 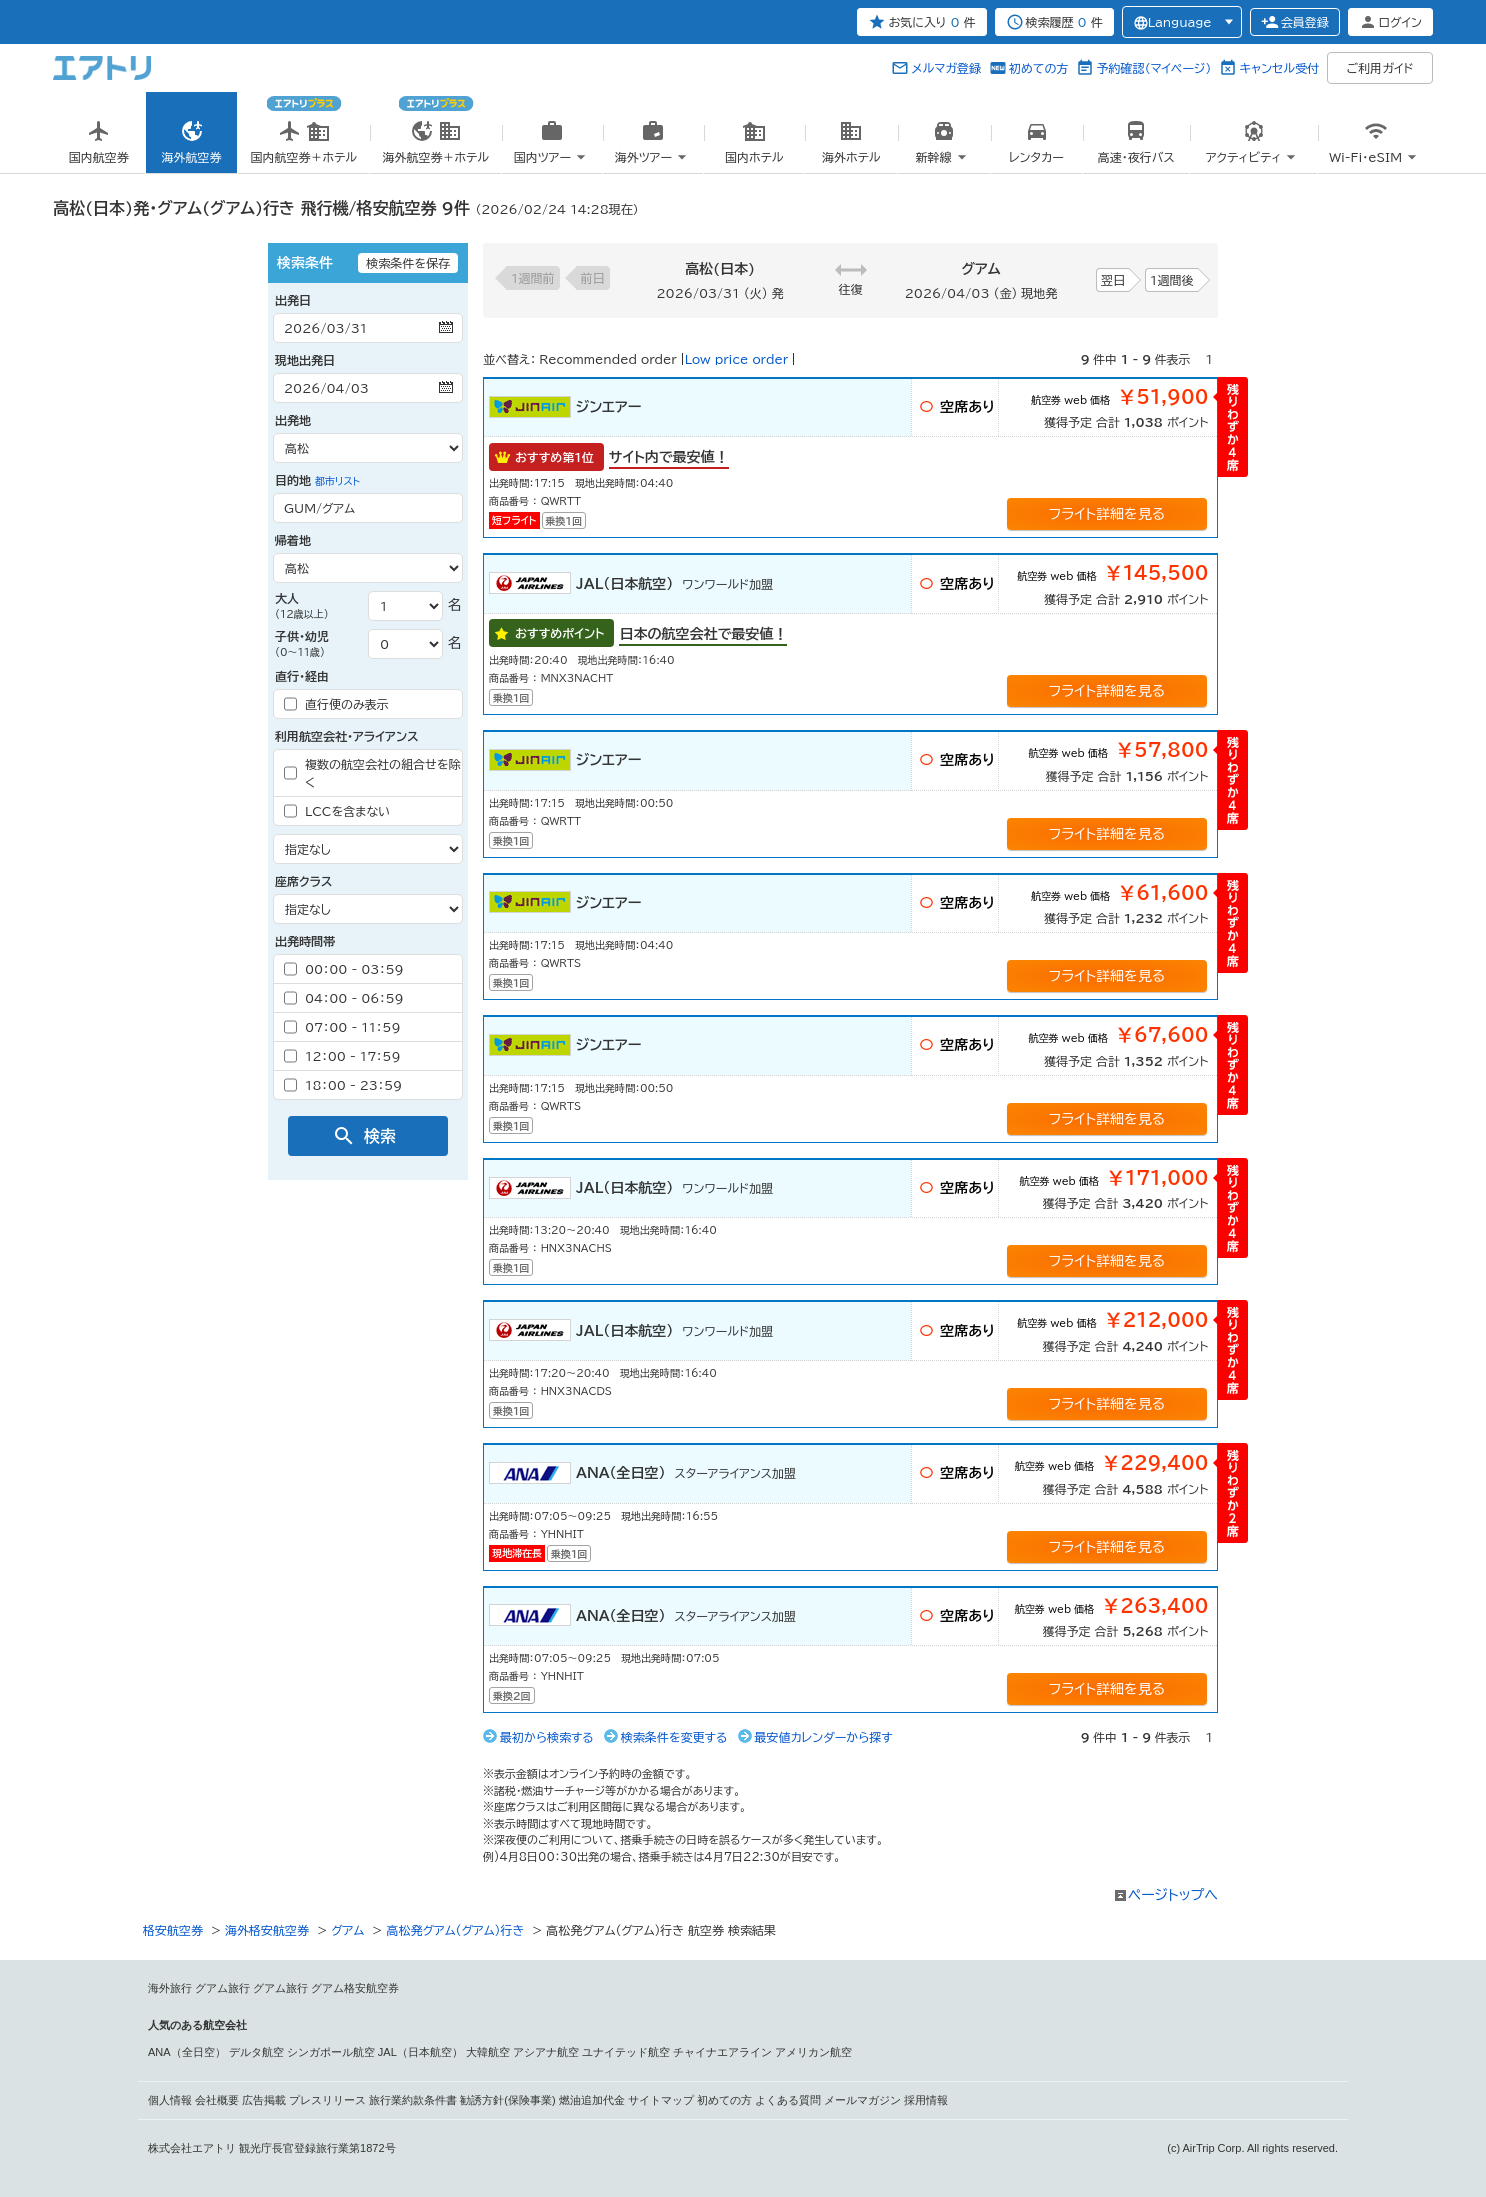 I want to click on 旅行業約款条件書, so click(x=413, y=2100).